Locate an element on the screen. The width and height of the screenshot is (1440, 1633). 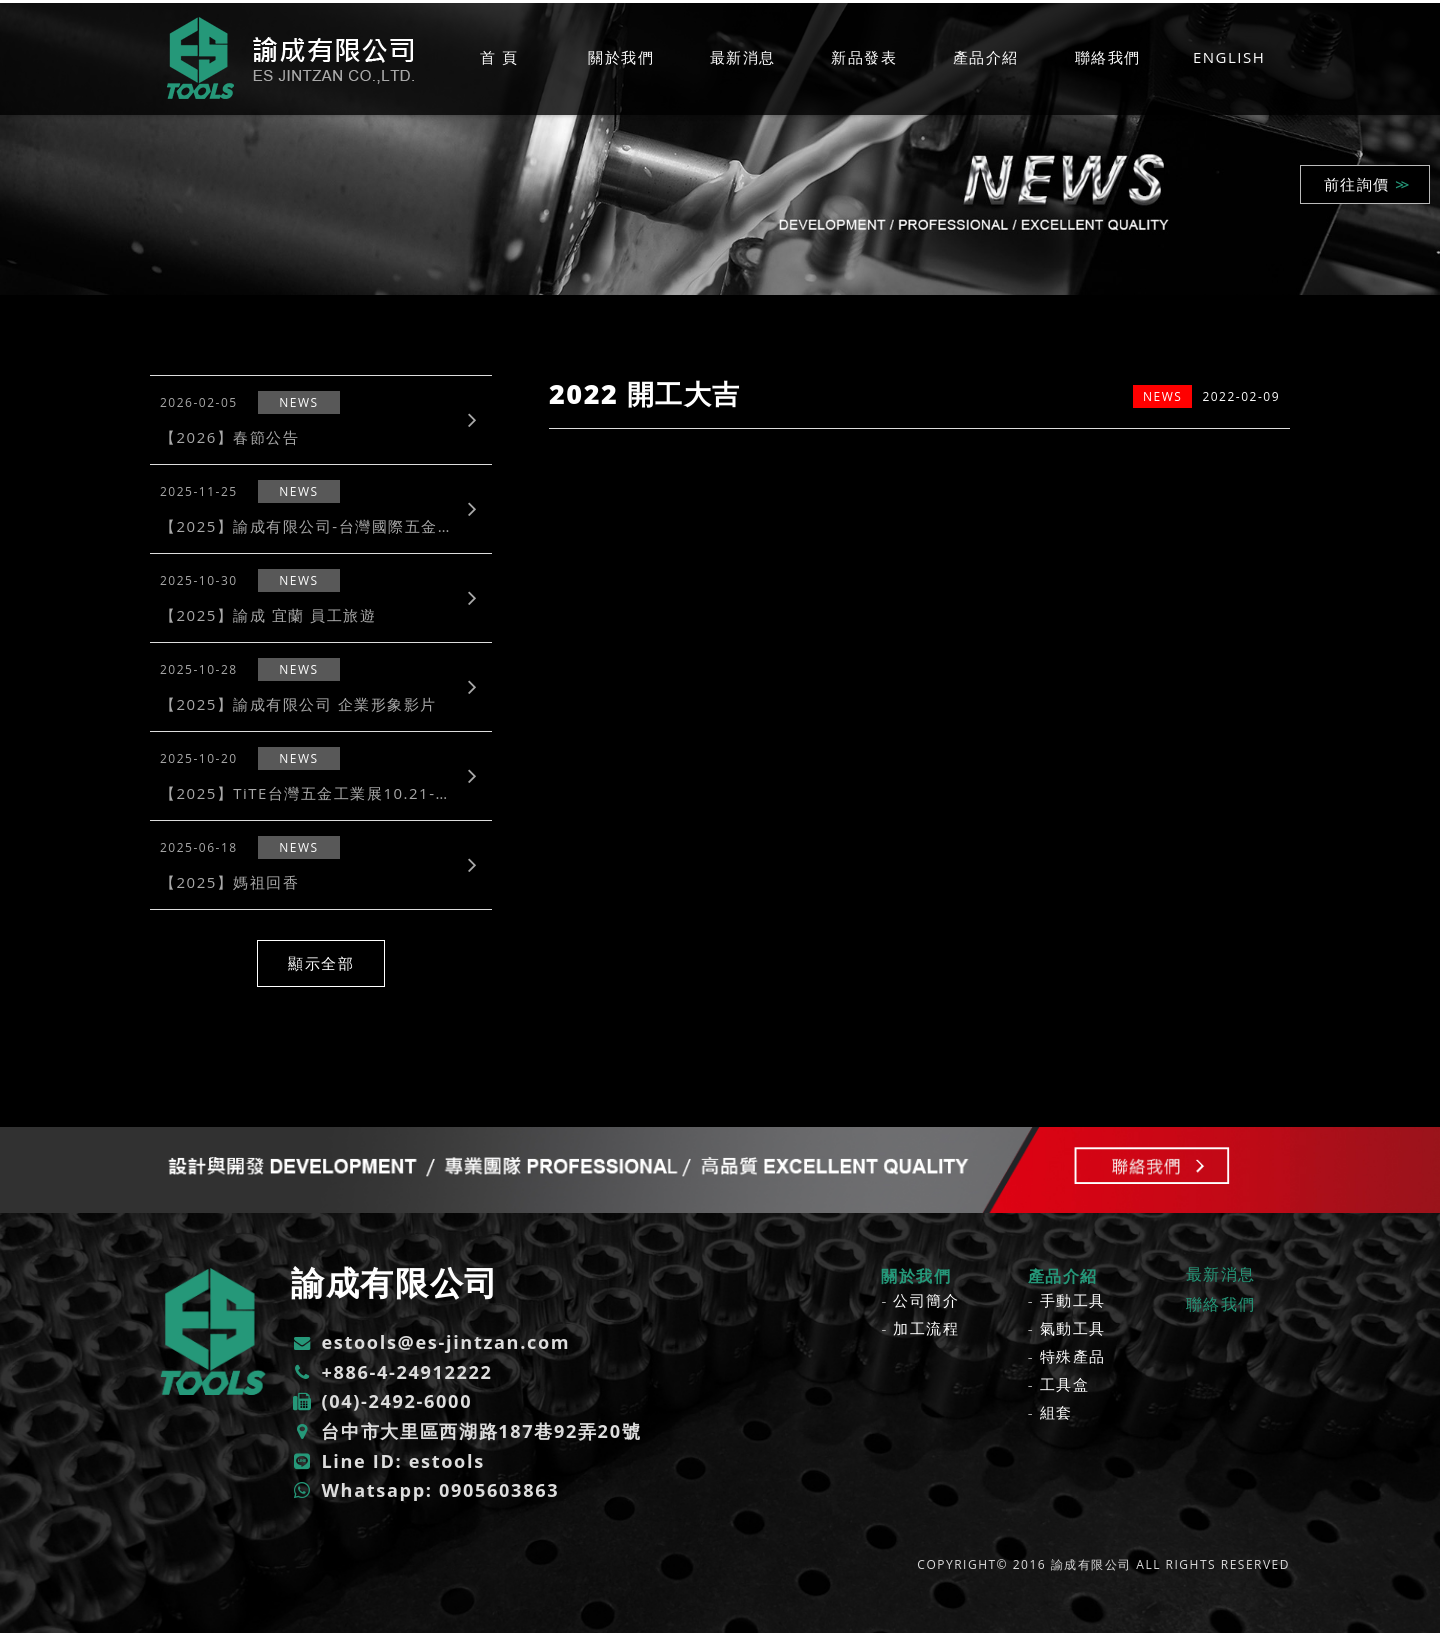
最新消息 is located at coordinates (743, 57).